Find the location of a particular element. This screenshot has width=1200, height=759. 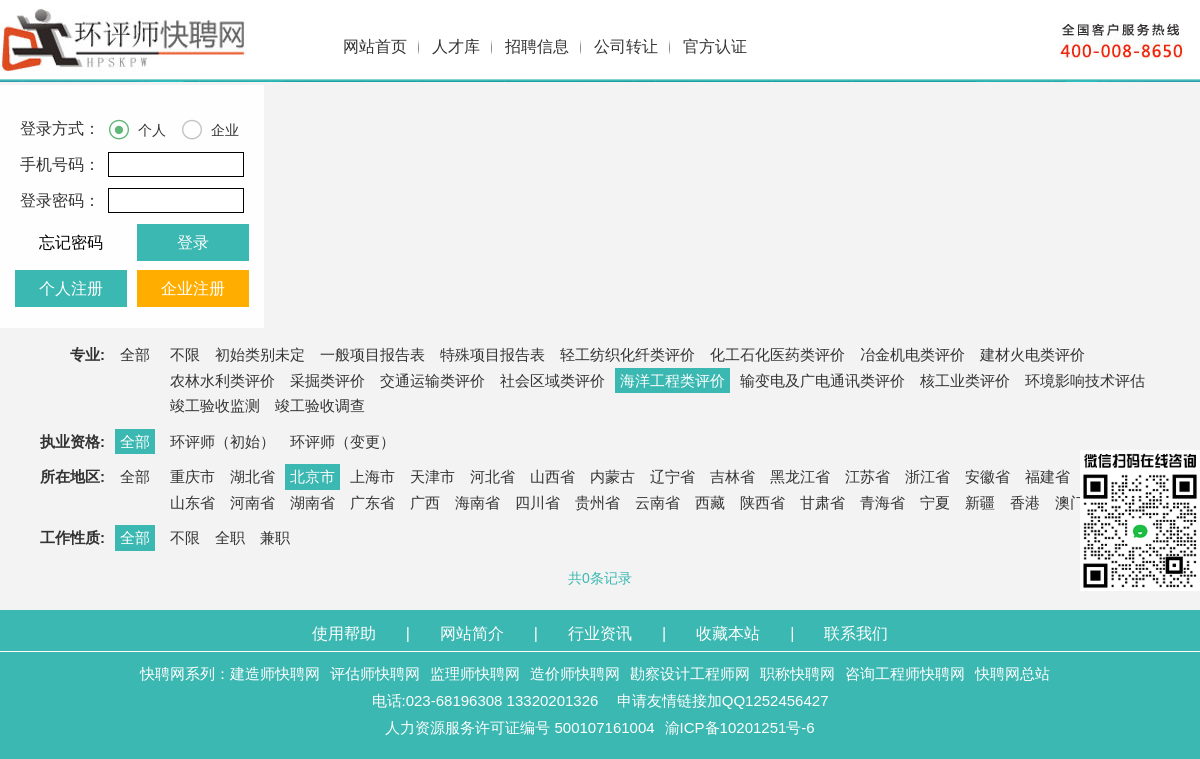

监理师快聘网 is located at coordinates (475, 673).